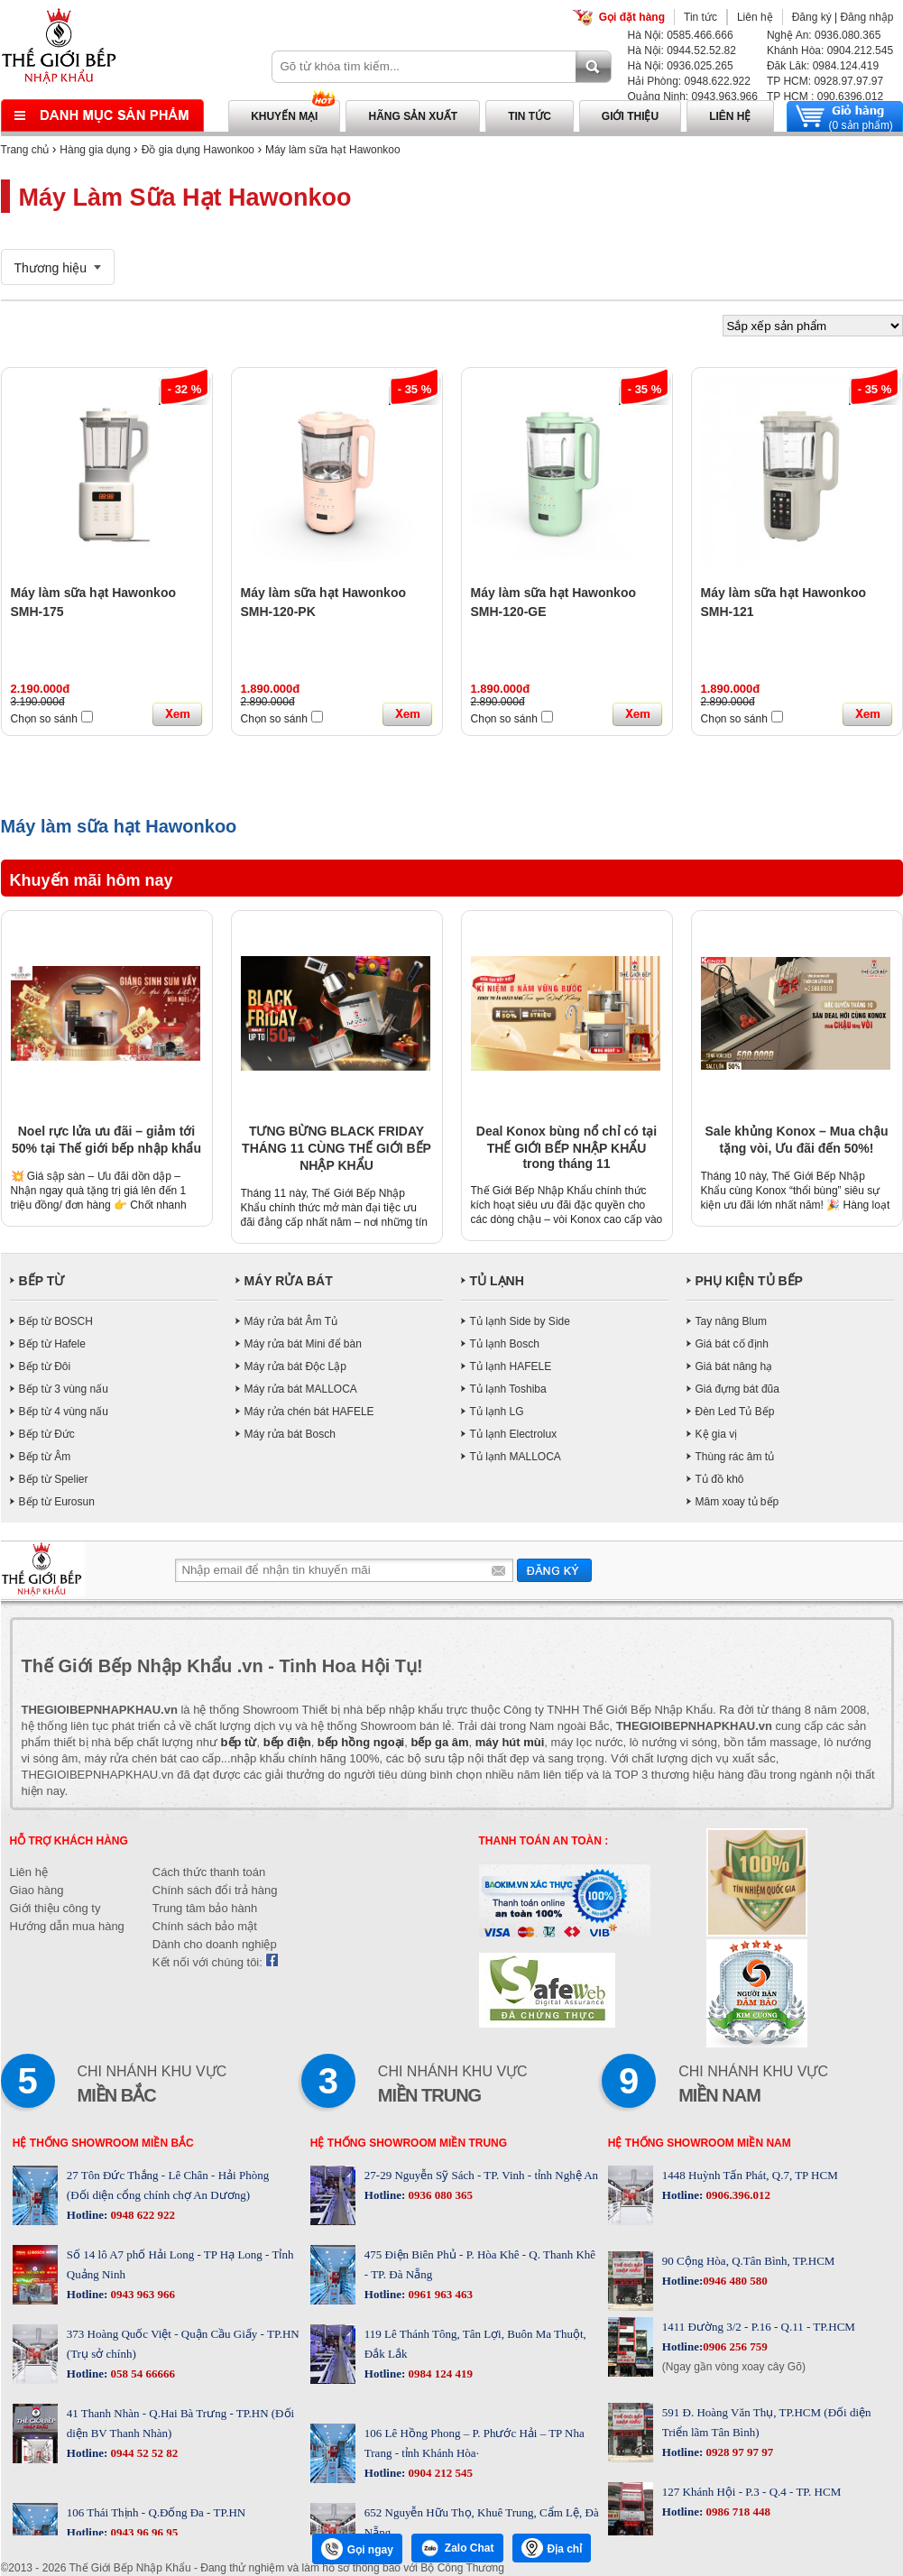  What do you see at coordinates (208, 1872) in the screenshot?
I see `Cách thức thanh toán` at bounding box center [208, 1872].